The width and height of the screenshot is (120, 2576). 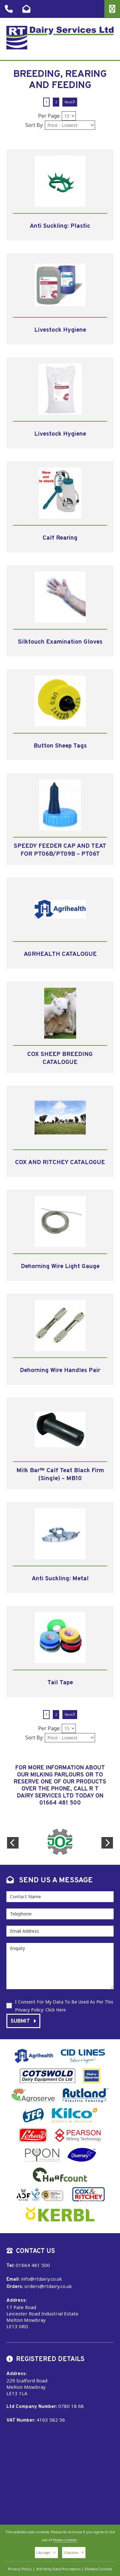 What do you see at coordinates (60, 1474) in the screenshot?
I see `Milk Bar™ Calf Teat Black Firm (Single) – MB10` at bounding box center [60, 1474].